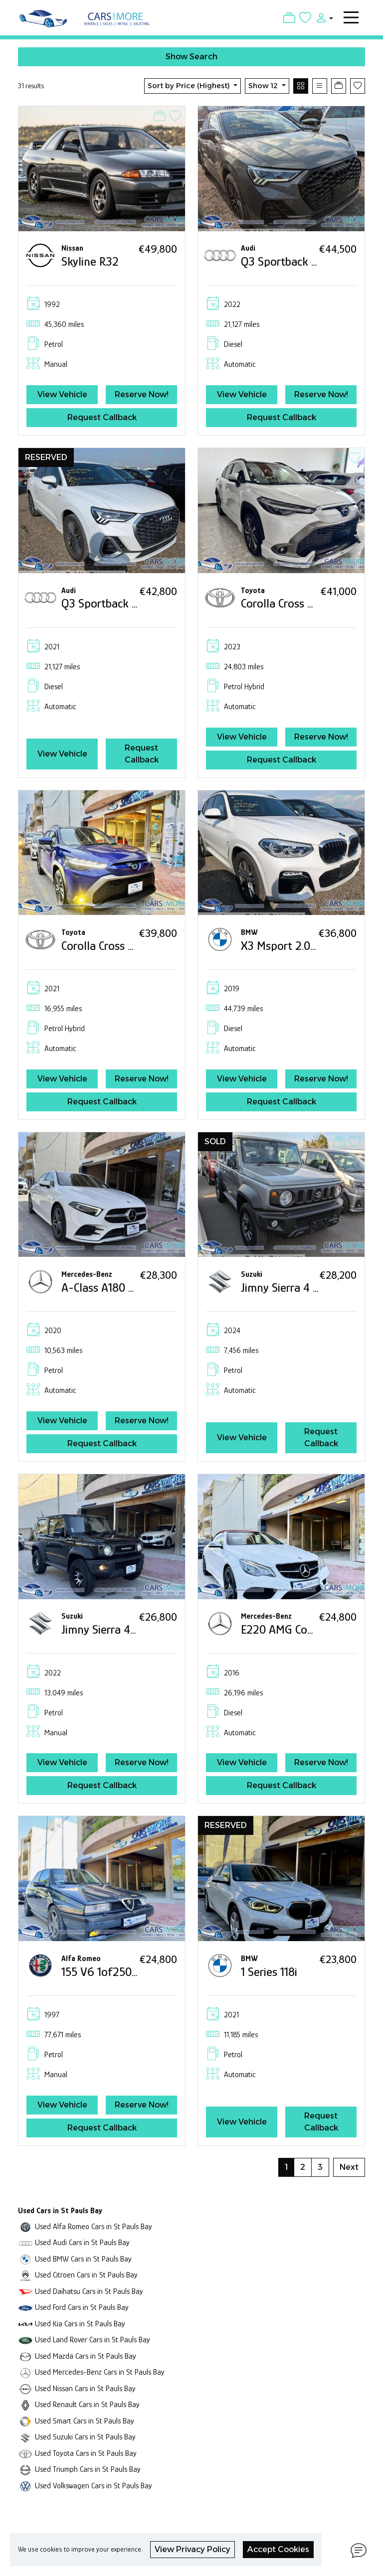  What do you see at coordinates (215, 1141) in the screenshot?
I see `SOLD` at bounding box center [215, 1141].